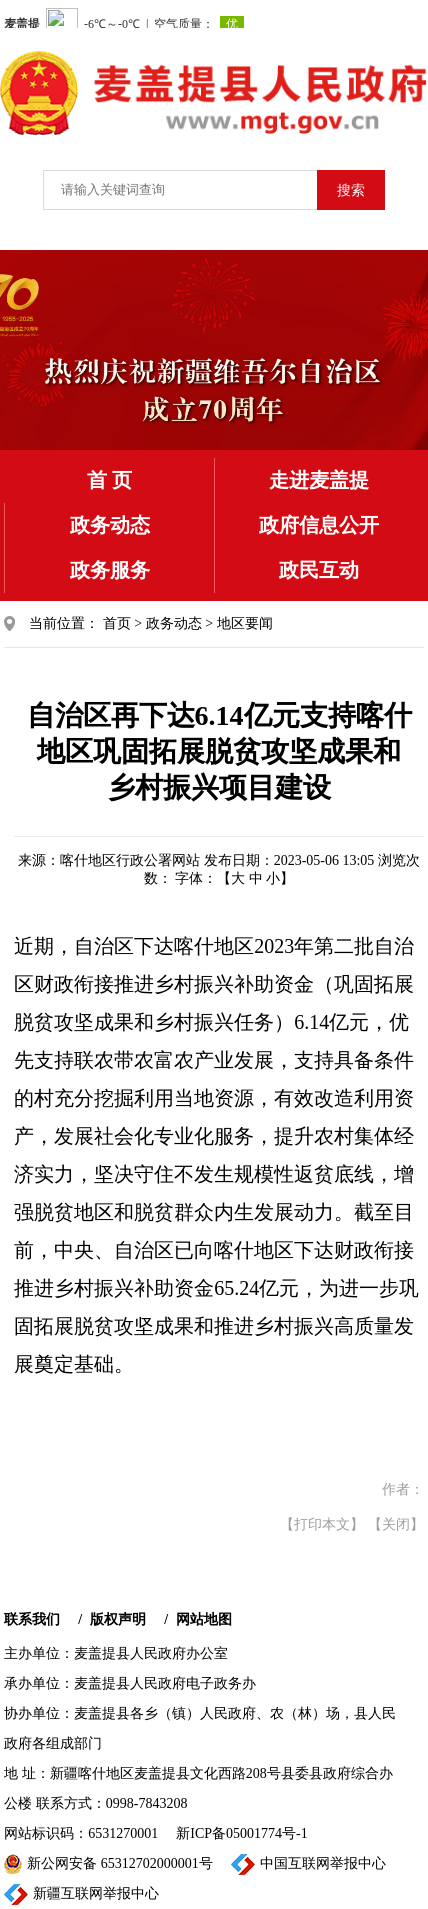 The height and width of the screenshot is (1909, 428). I want to click on 新公网安备 65312702000001号, so click(108, 1864).